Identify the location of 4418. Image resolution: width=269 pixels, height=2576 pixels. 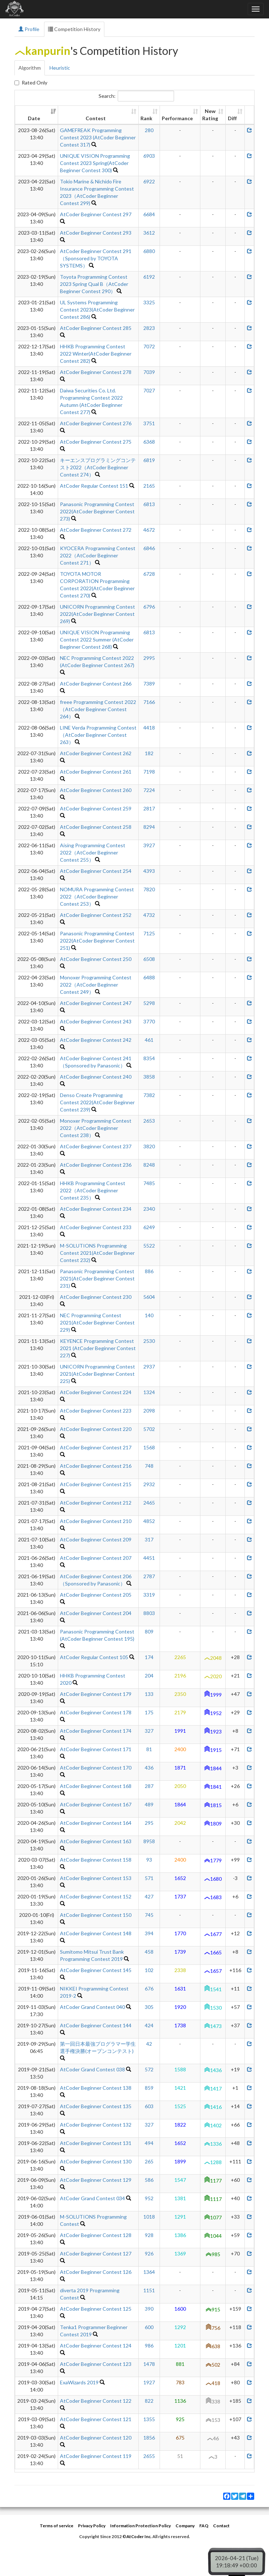
(149, 727).